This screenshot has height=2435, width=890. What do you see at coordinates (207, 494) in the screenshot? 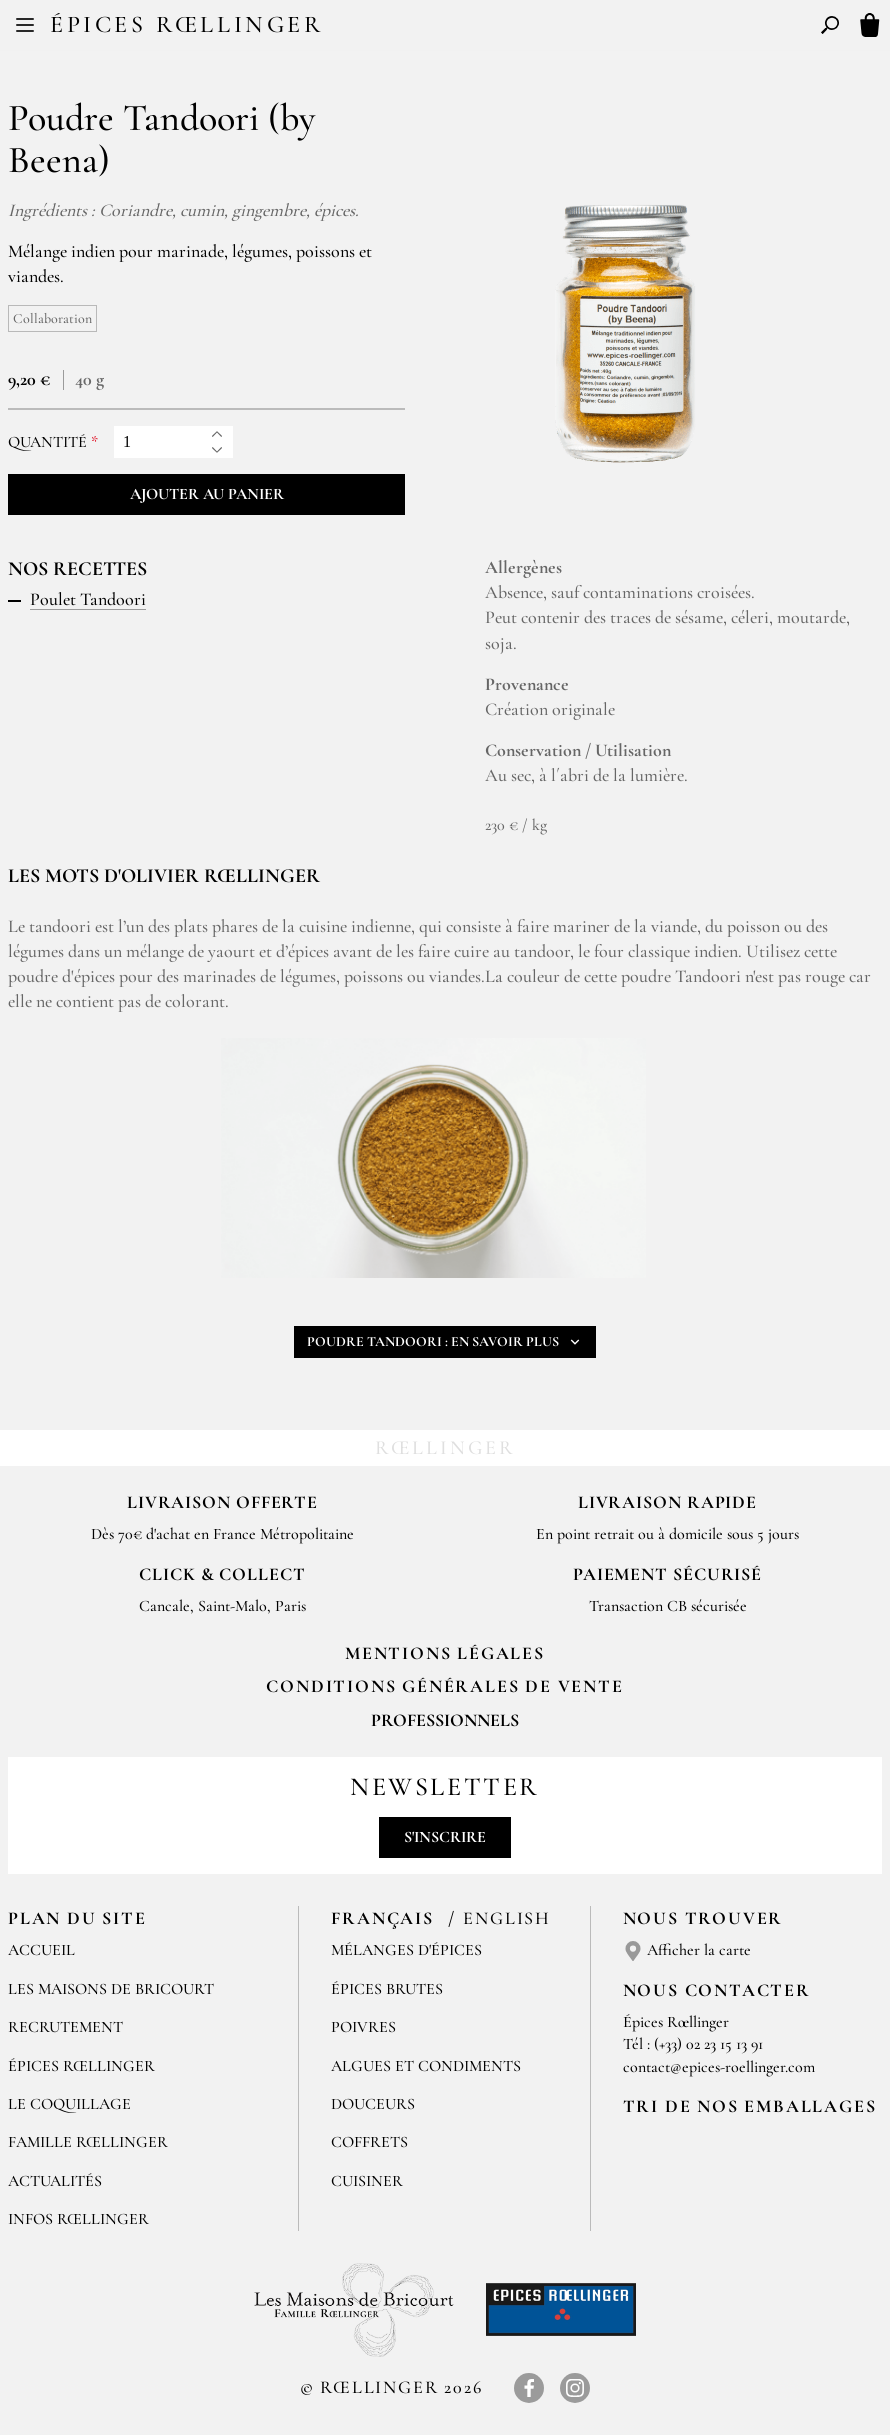
I see `Ajouter au panier` at bounding box center [207, 494].